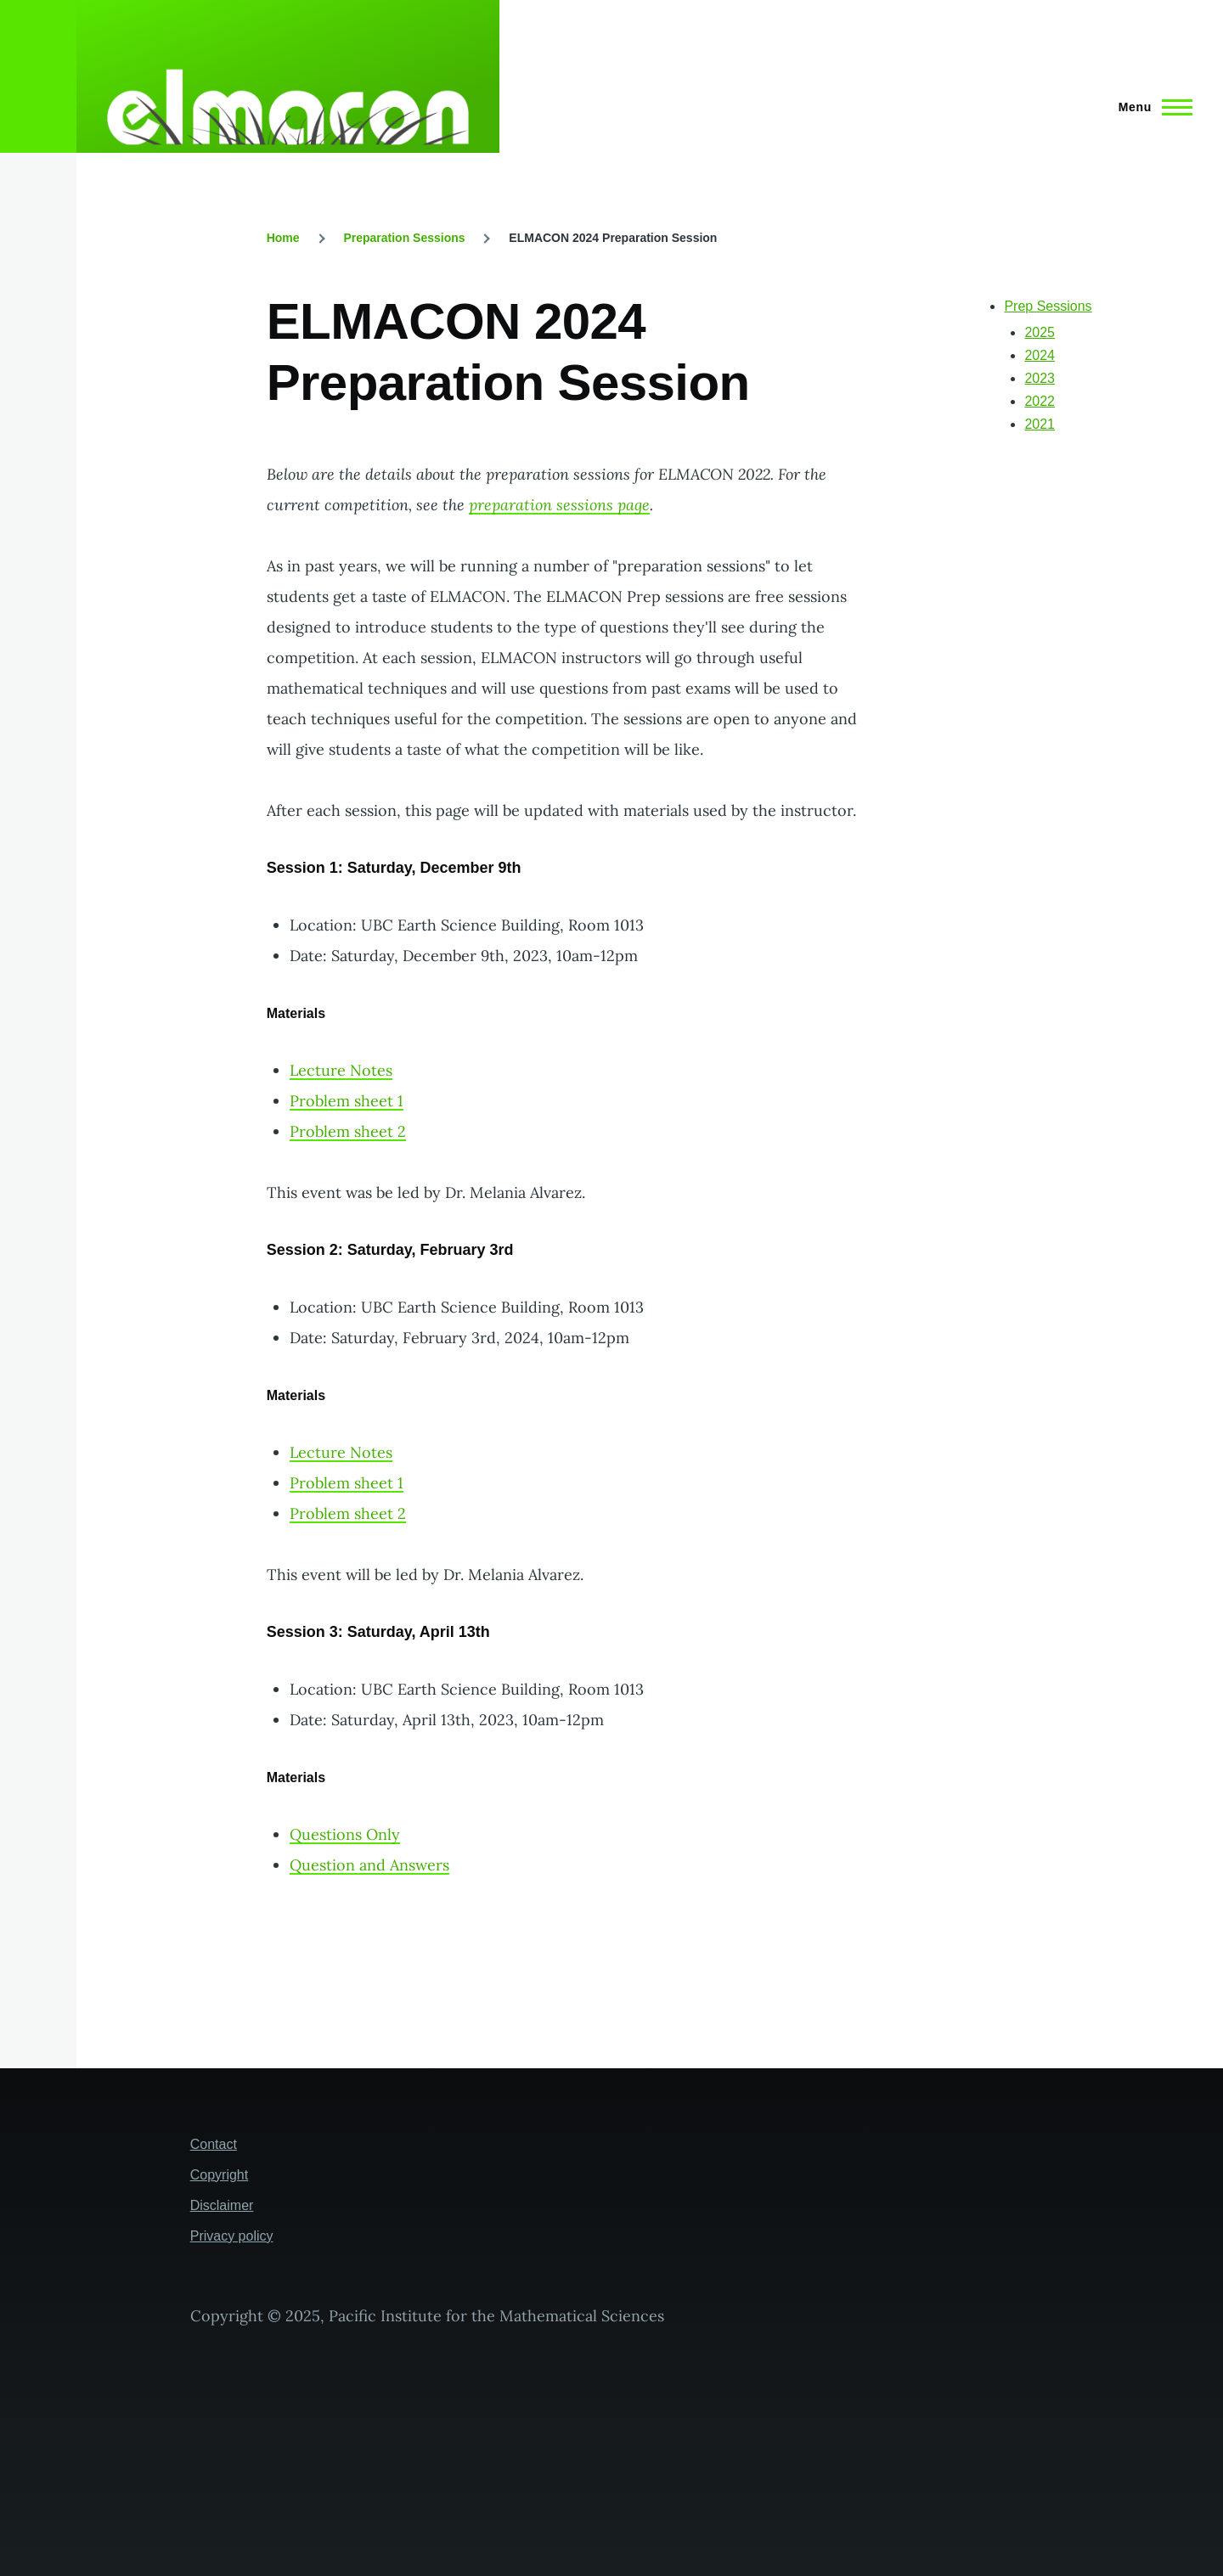  Describe the element at coordinates (231, 2236) in the screenshot. I see `Privacy policy` at that location.